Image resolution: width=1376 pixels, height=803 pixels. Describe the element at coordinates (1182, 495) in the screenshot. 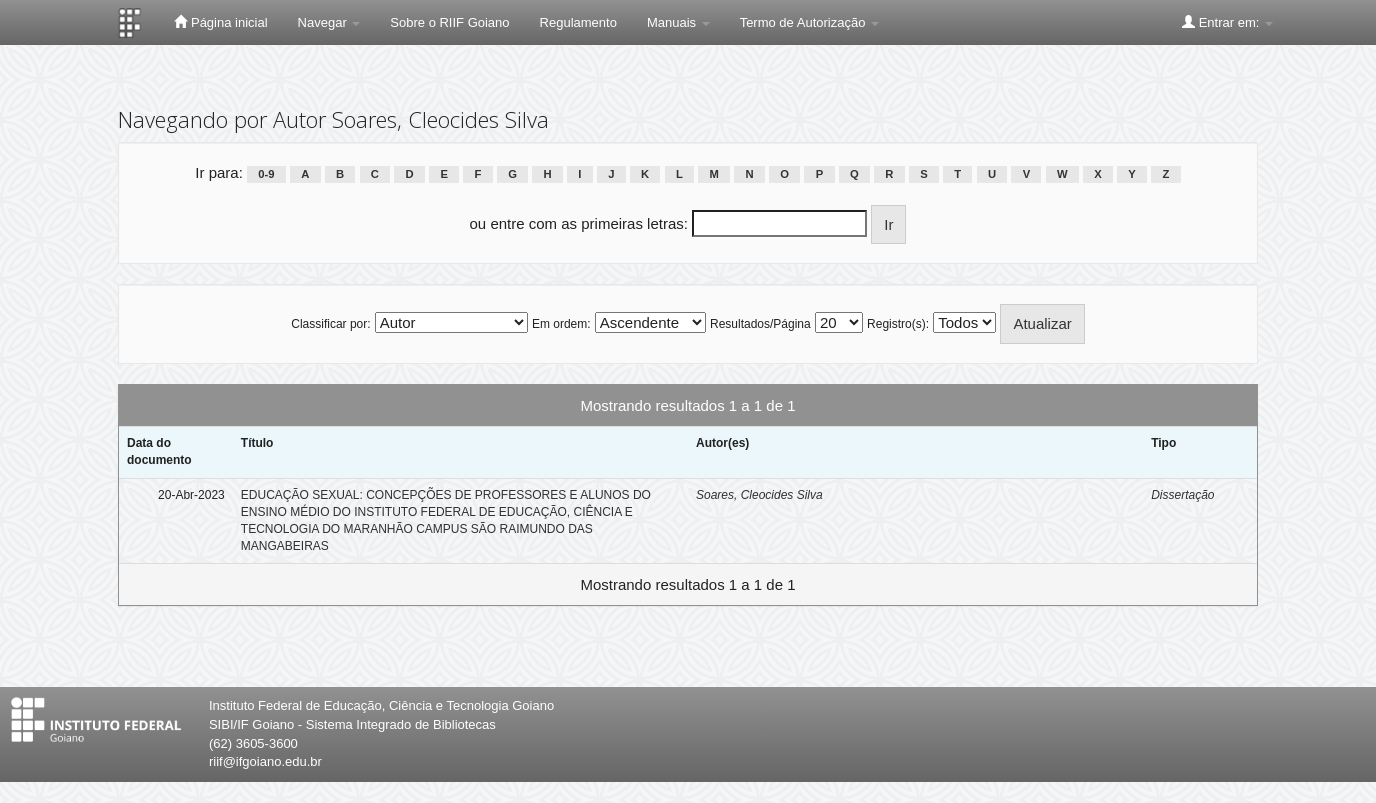

I see `Dissertação` at that location.